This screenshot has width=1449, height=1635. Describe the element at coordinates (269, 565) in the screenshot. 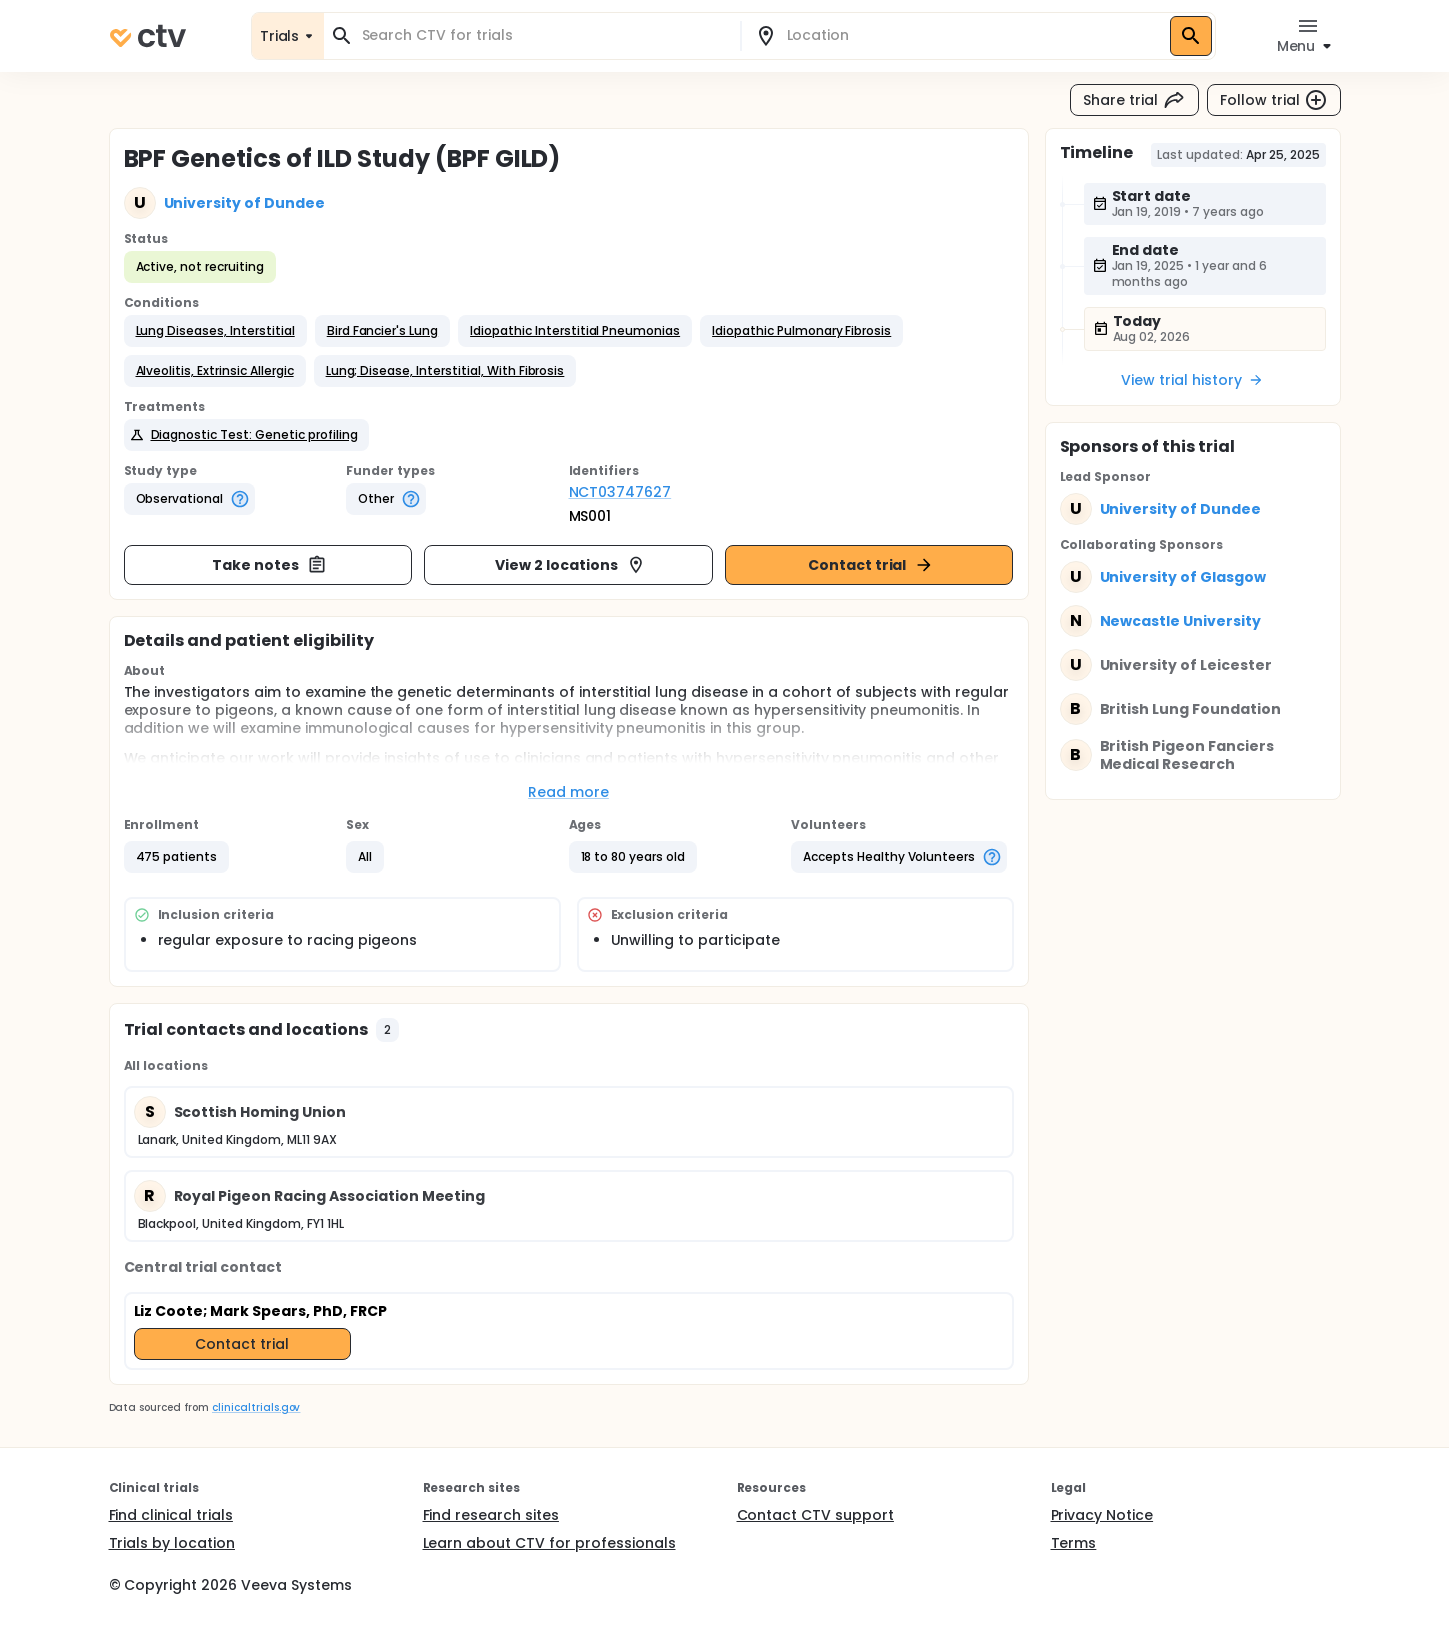

I see `Take notes` at that location.